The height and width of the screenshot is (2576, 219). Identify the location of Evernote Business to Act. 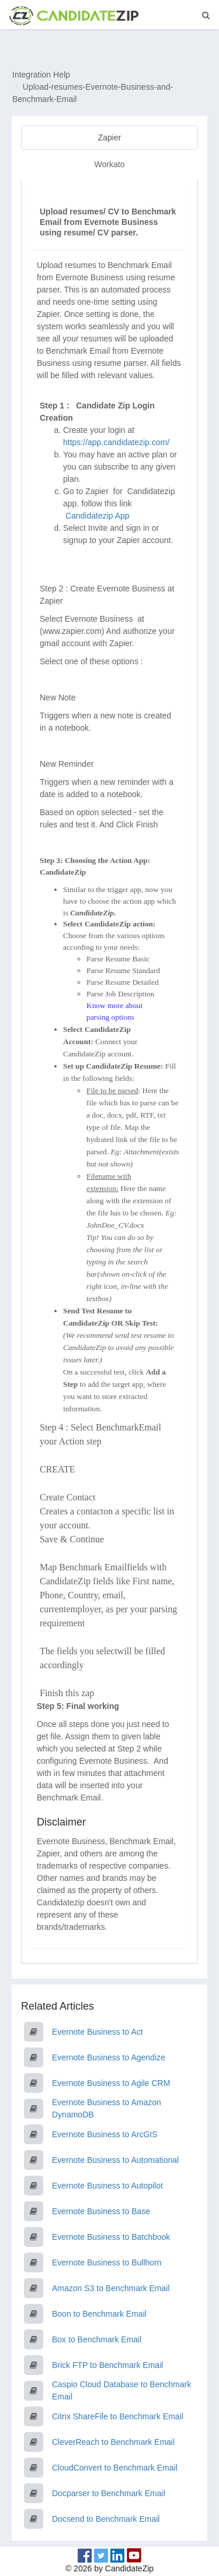
(97, 2031).